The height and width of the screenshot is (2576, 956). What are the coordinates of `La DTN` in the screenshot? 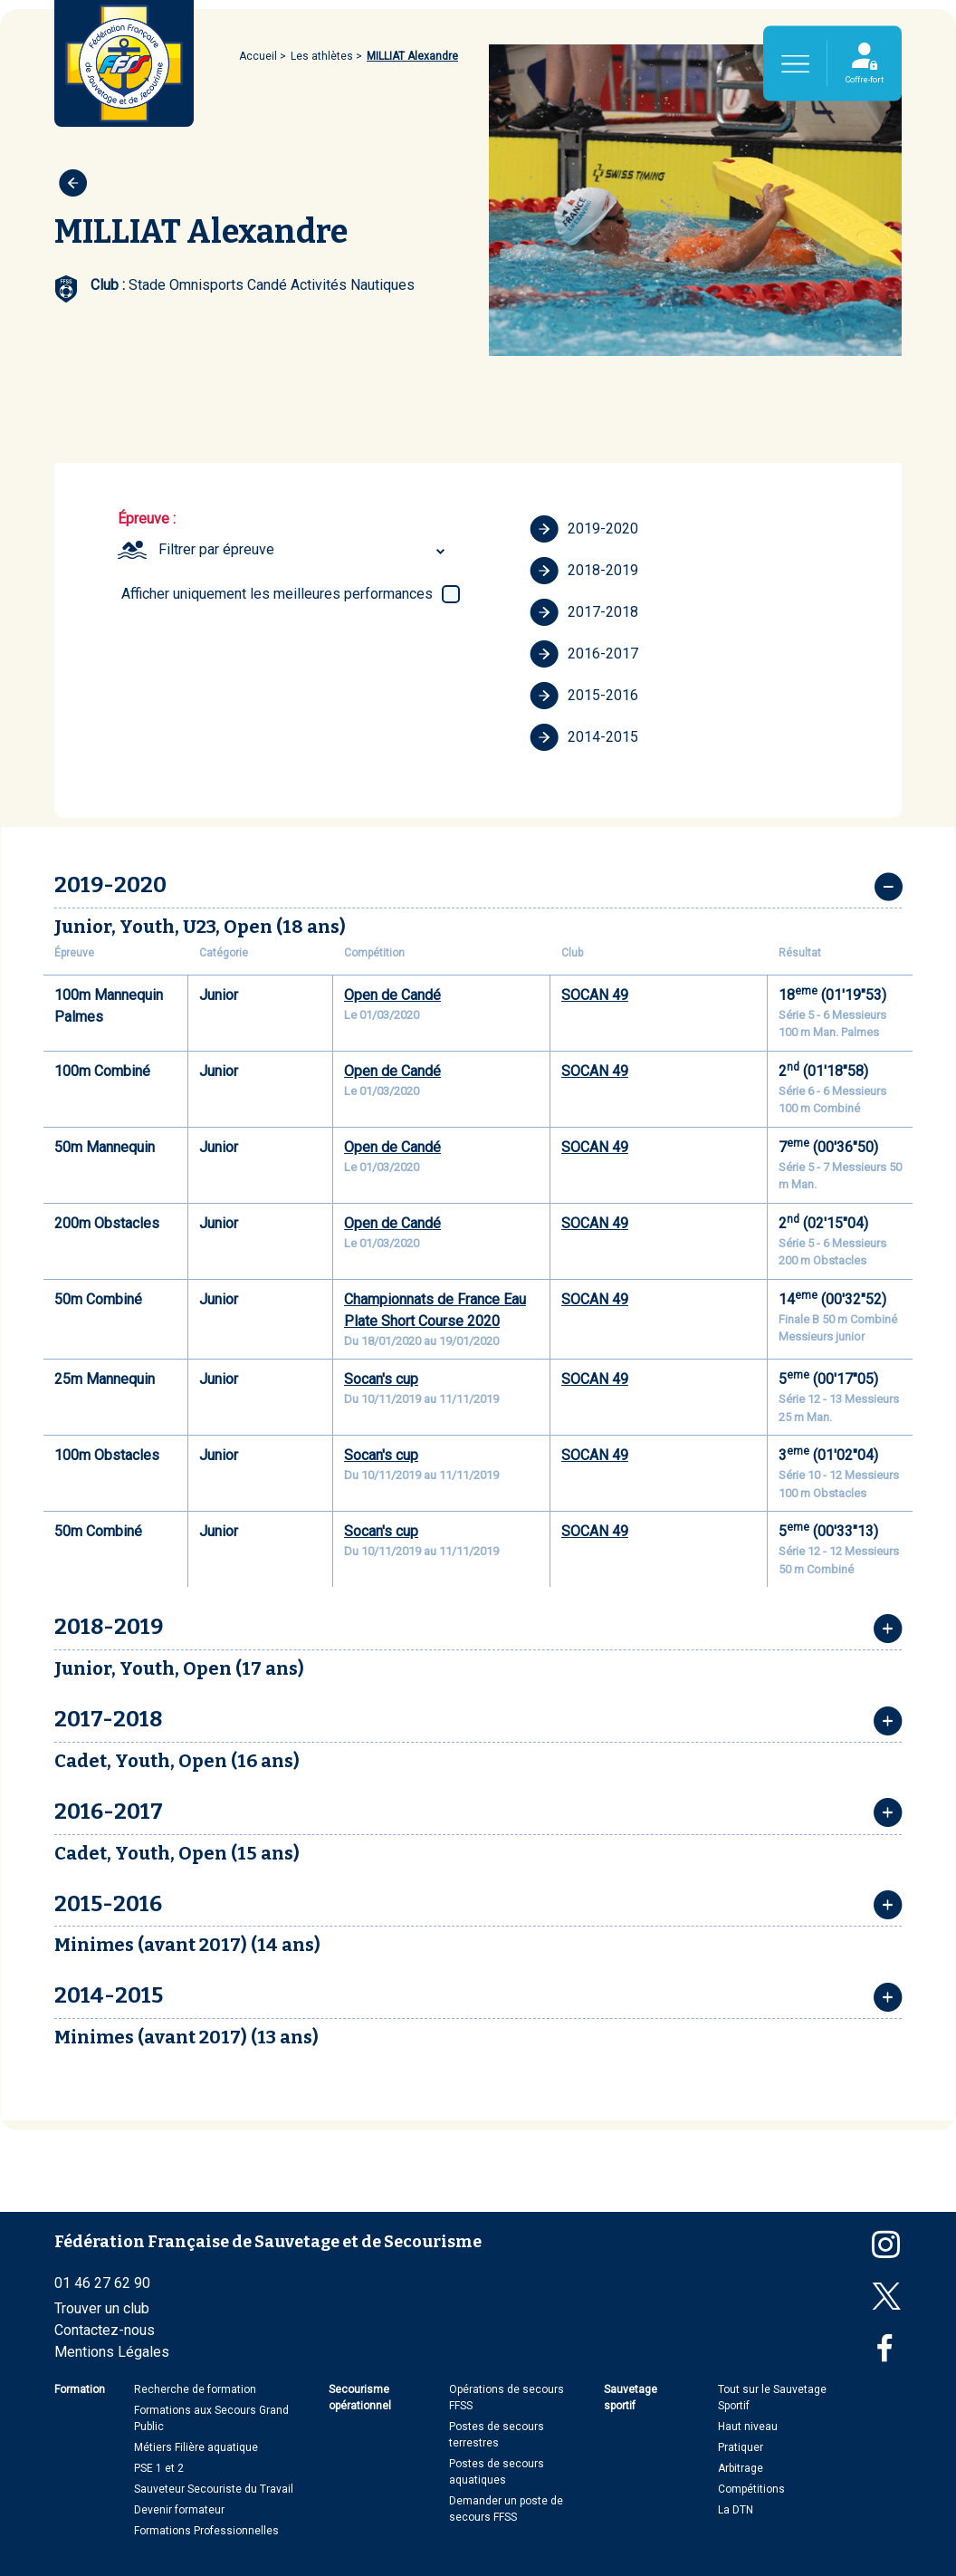 It's located at (735, 2510).